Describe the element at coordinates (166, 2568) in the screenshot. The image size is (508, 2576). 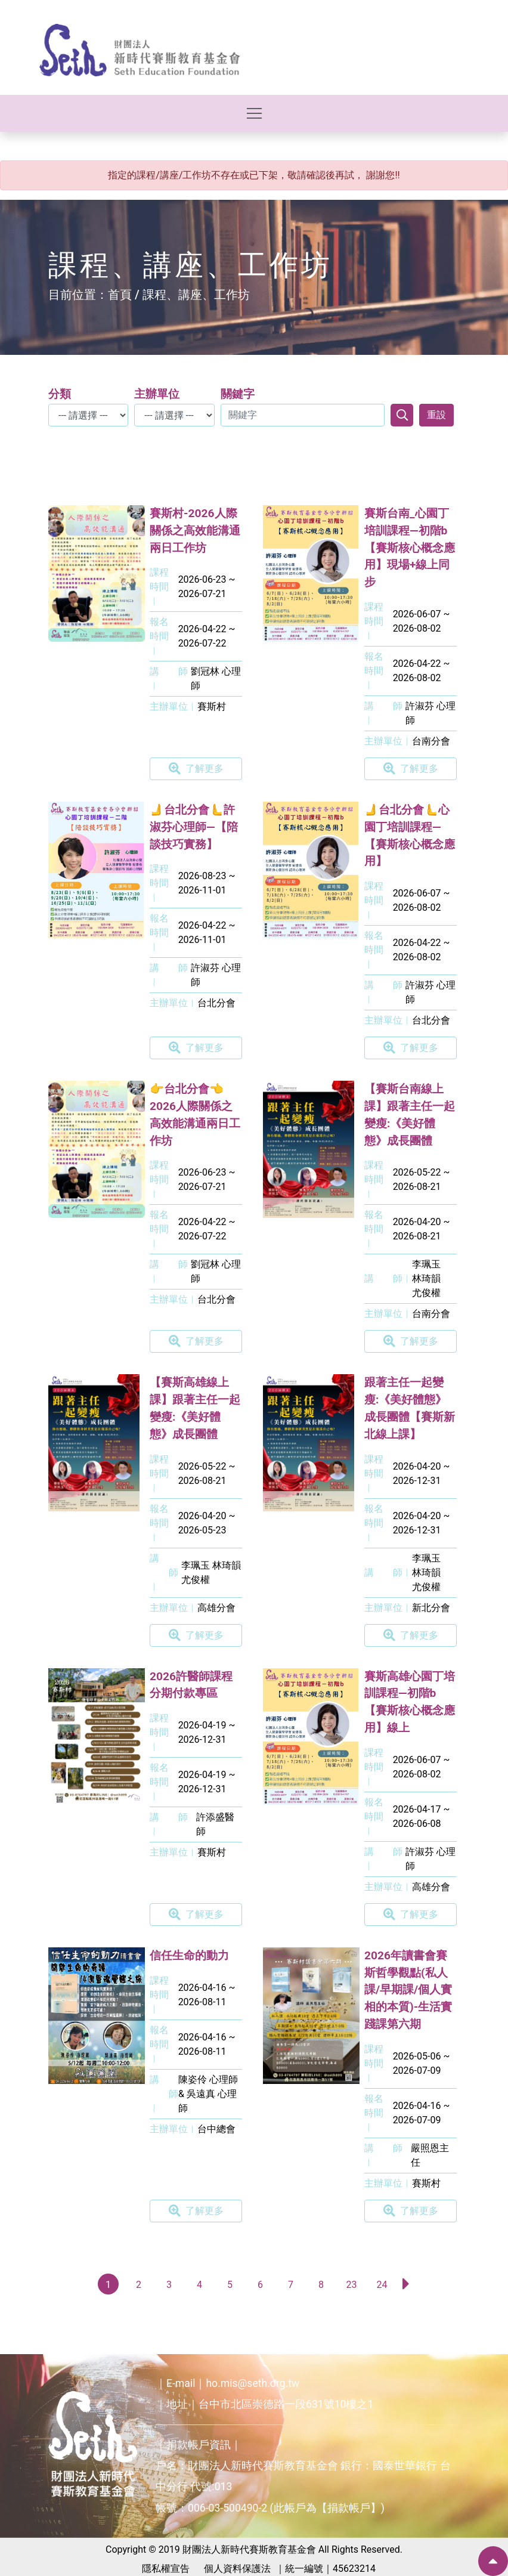
I see `隱私權宣告` at that location.